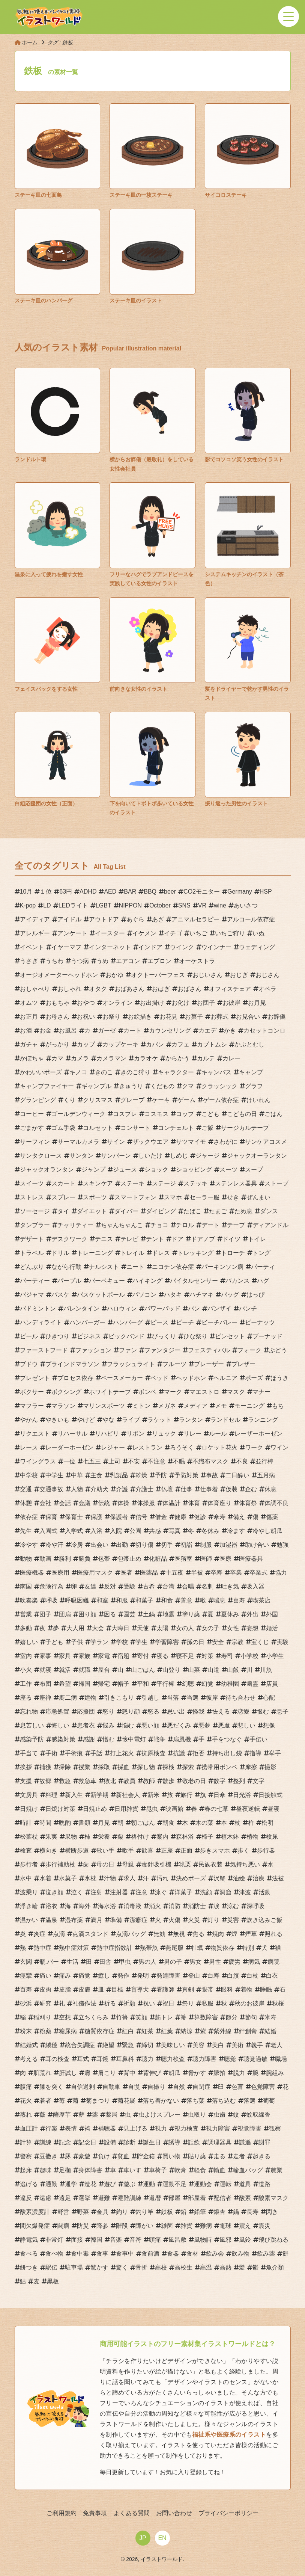 This screenshot has height=2576, width=305. What do you see at coordinates (267, 1823) in the screenshot?
I see `松明` at bounding box center [267, 1823].